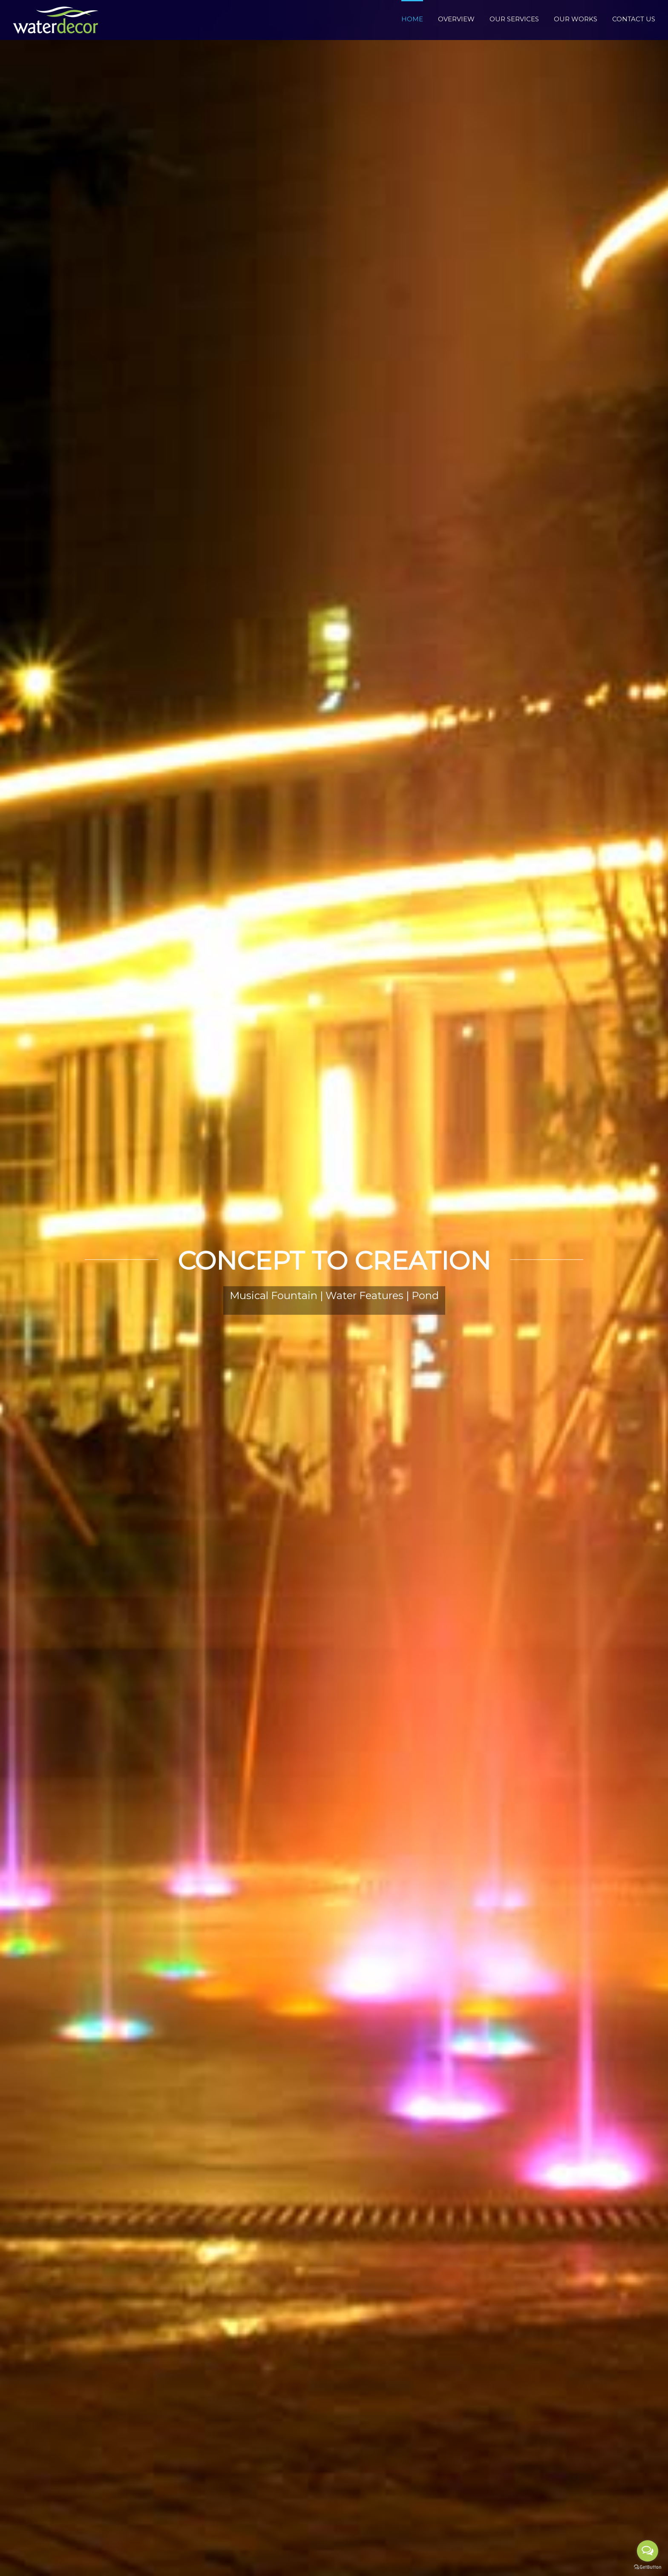  What do you see at coordinates (647, 2567) in the screenshot?
I see `[Go to GetButton.io website]` at bounding box center [647, 2567].